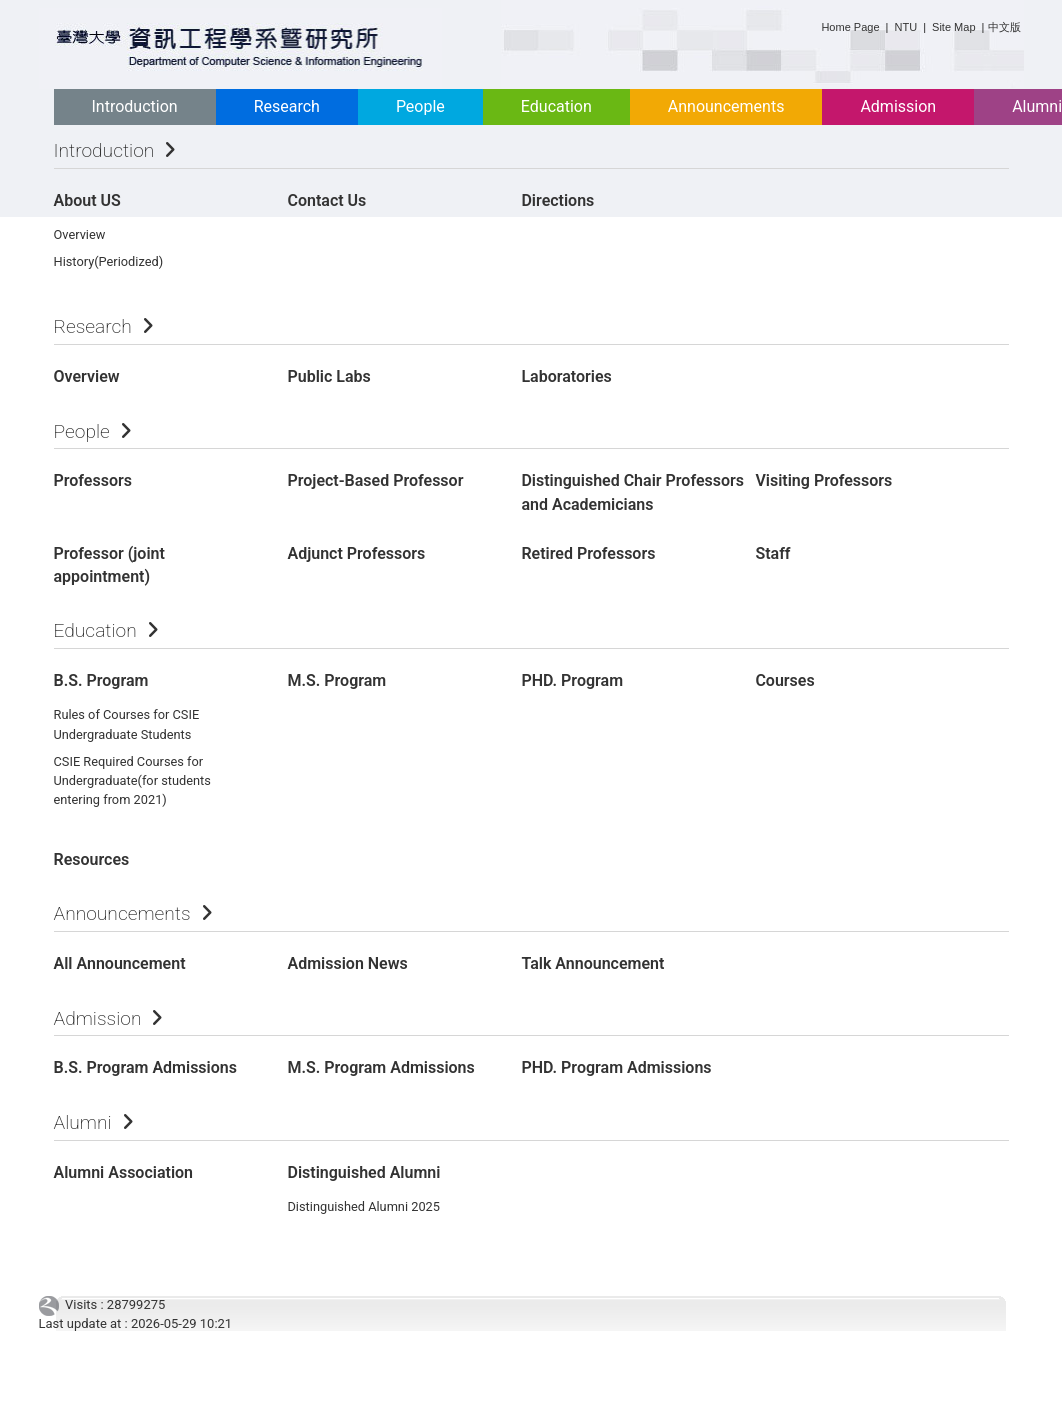 This screenshot has height=1406, width=1062. I want to click on Staff, so click(772, 553).